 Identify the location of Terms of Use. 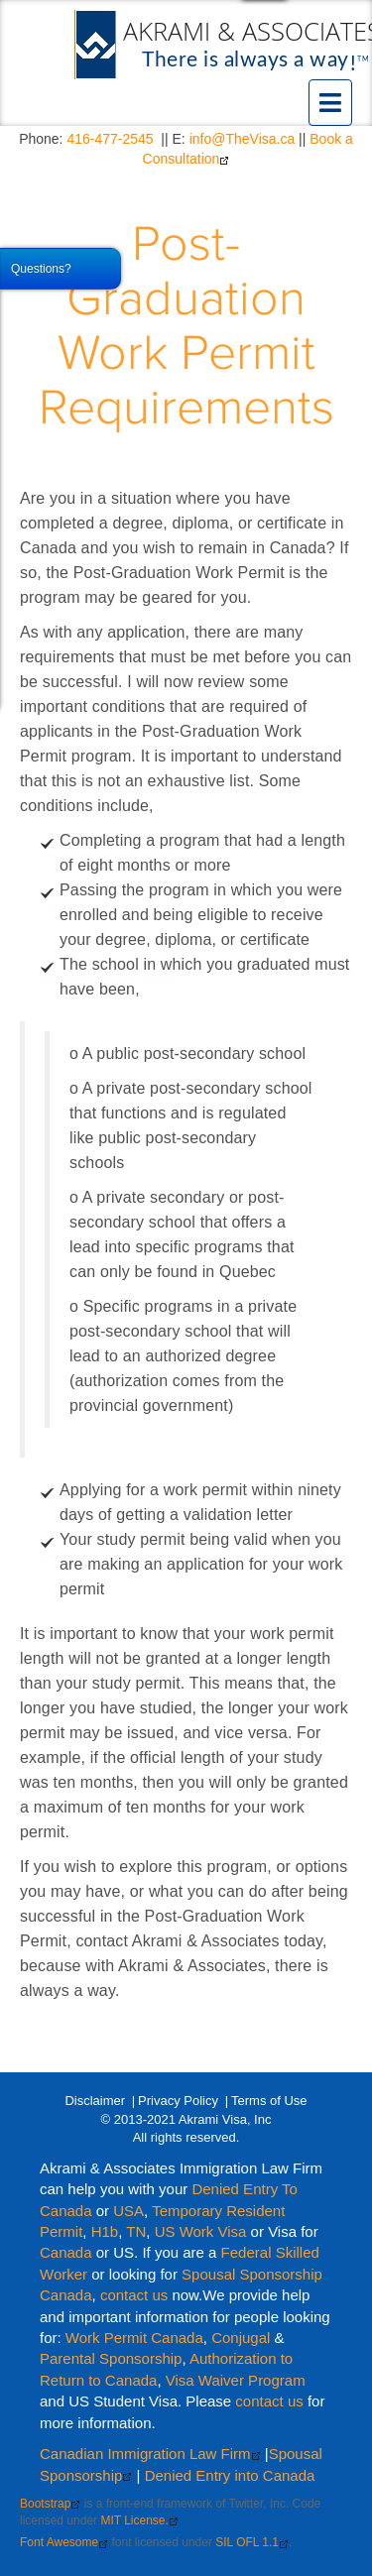
(269, 2100).